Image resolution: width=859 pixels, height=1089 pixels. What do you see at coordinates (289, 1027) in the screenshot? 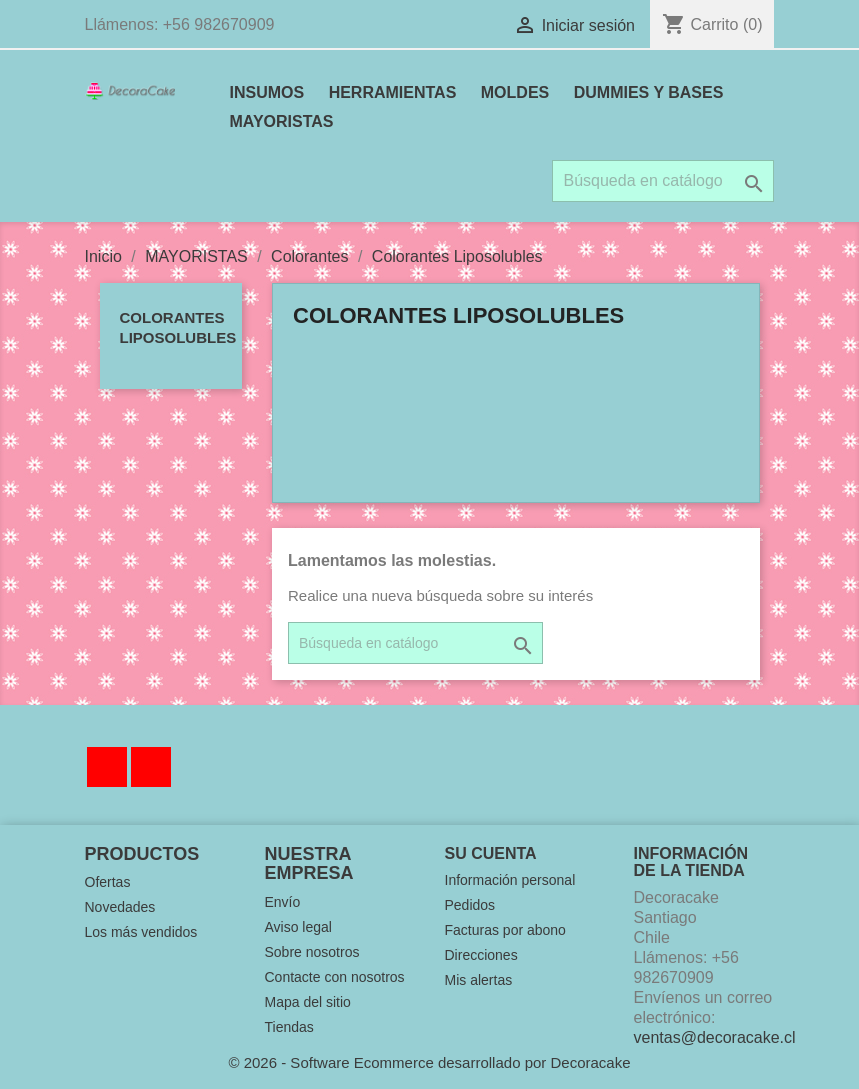
I see `Tiendas` at bounding box center [289, 1027].